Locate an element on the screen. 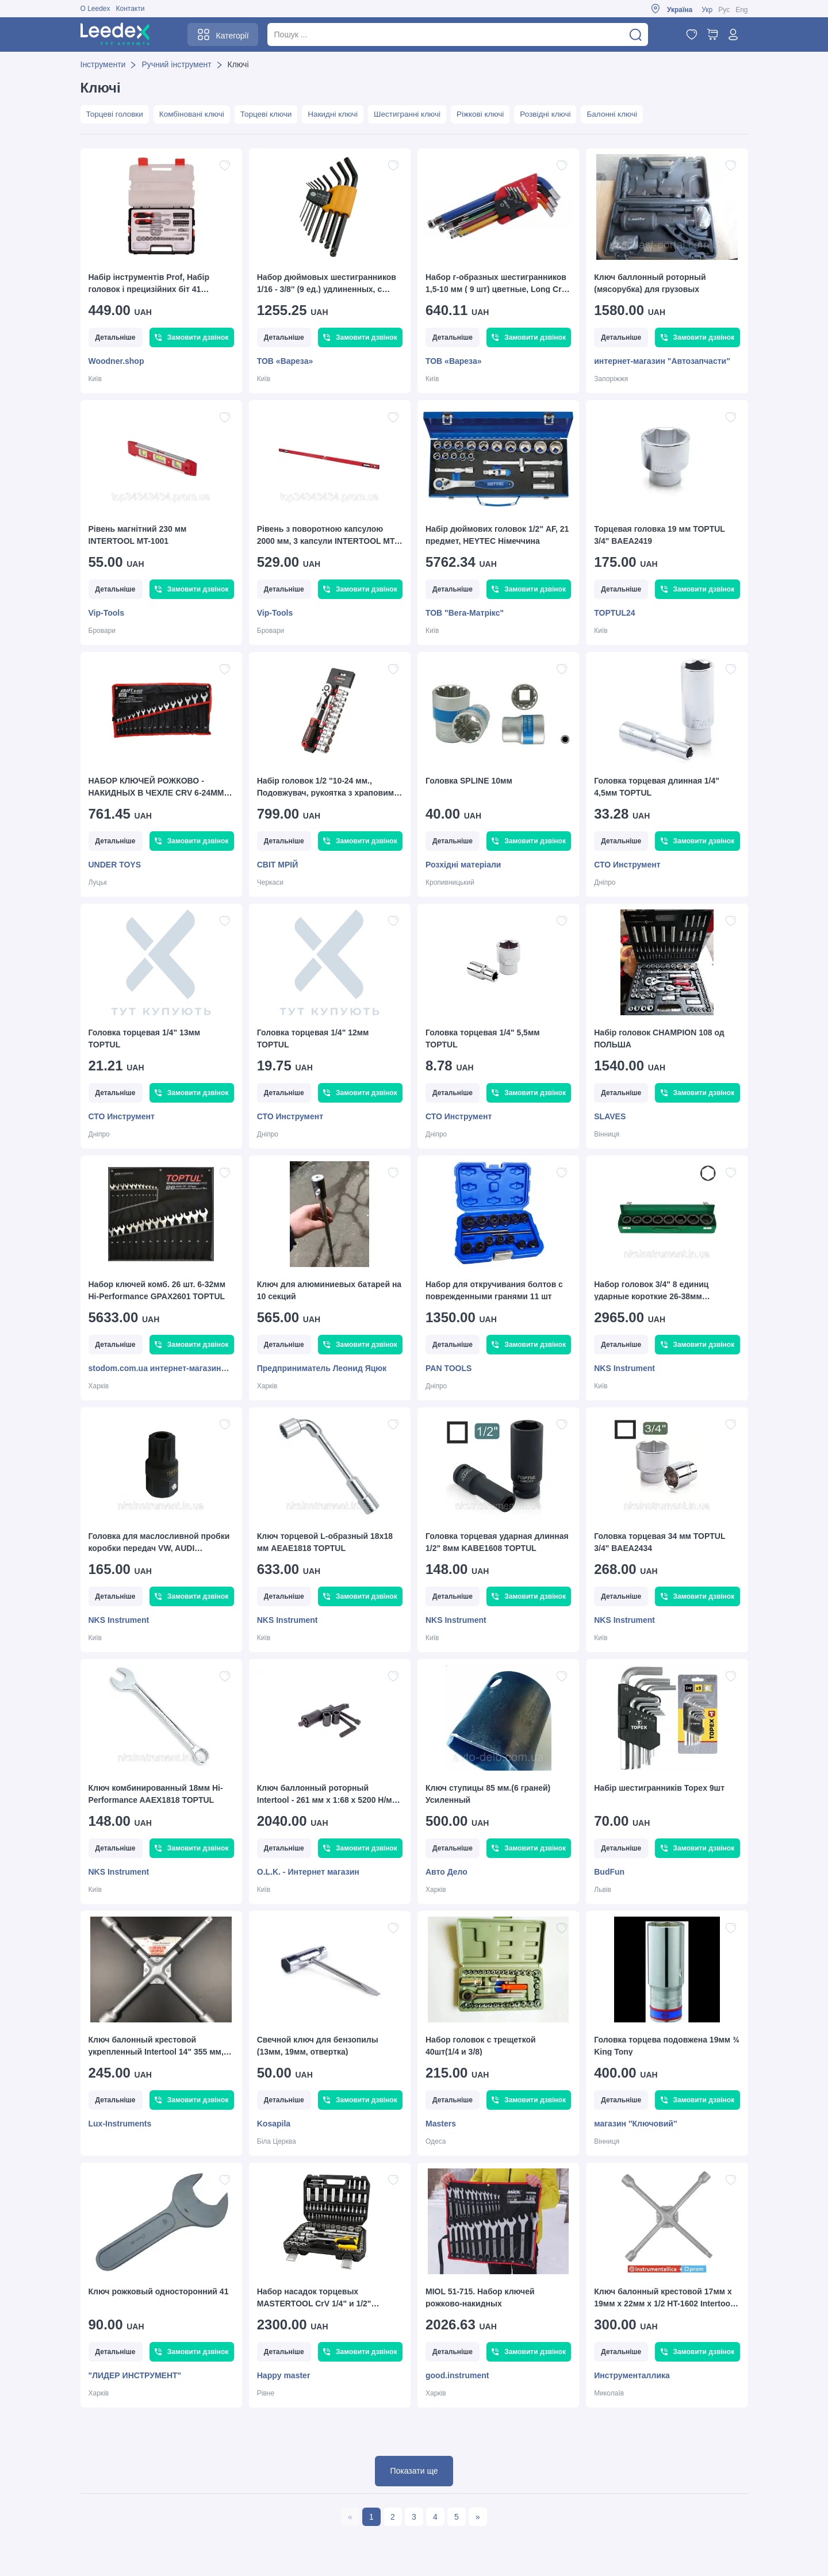 The width and height of the screenshot is (828, 2576). Показати ще is located at coordinates (414, 2471).